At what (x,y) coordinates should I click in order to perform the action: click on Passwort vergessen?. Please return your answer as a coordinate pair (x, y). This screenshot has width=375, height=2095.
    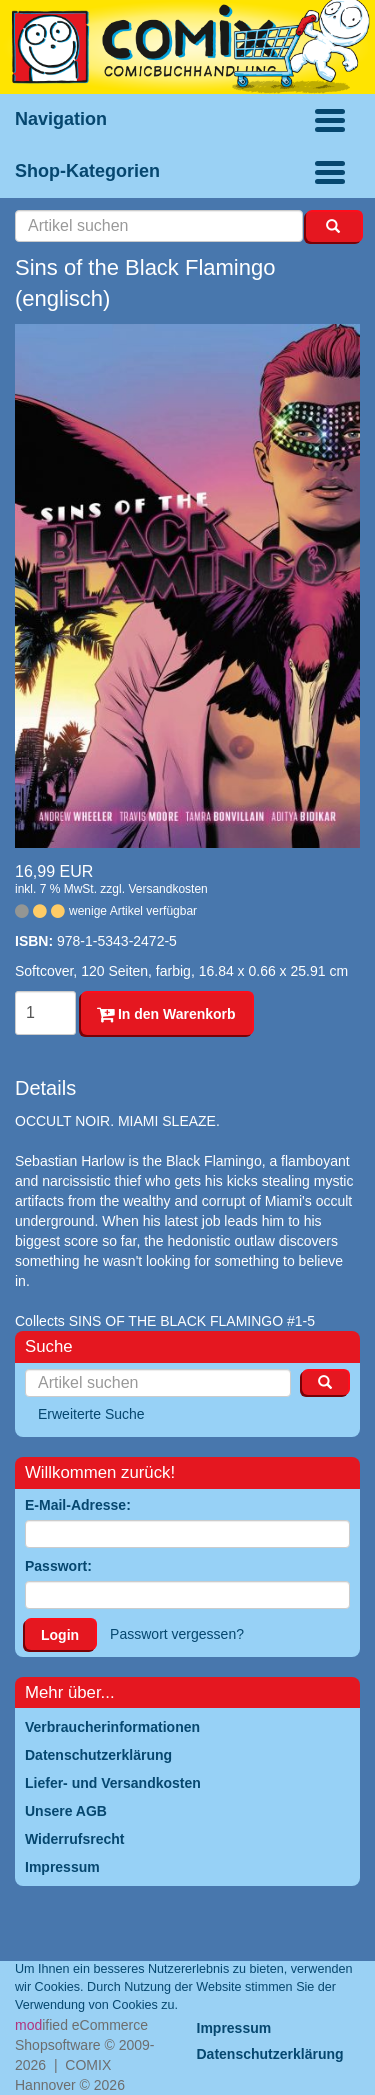
    Looking at the image, I should click on (177, 1634).